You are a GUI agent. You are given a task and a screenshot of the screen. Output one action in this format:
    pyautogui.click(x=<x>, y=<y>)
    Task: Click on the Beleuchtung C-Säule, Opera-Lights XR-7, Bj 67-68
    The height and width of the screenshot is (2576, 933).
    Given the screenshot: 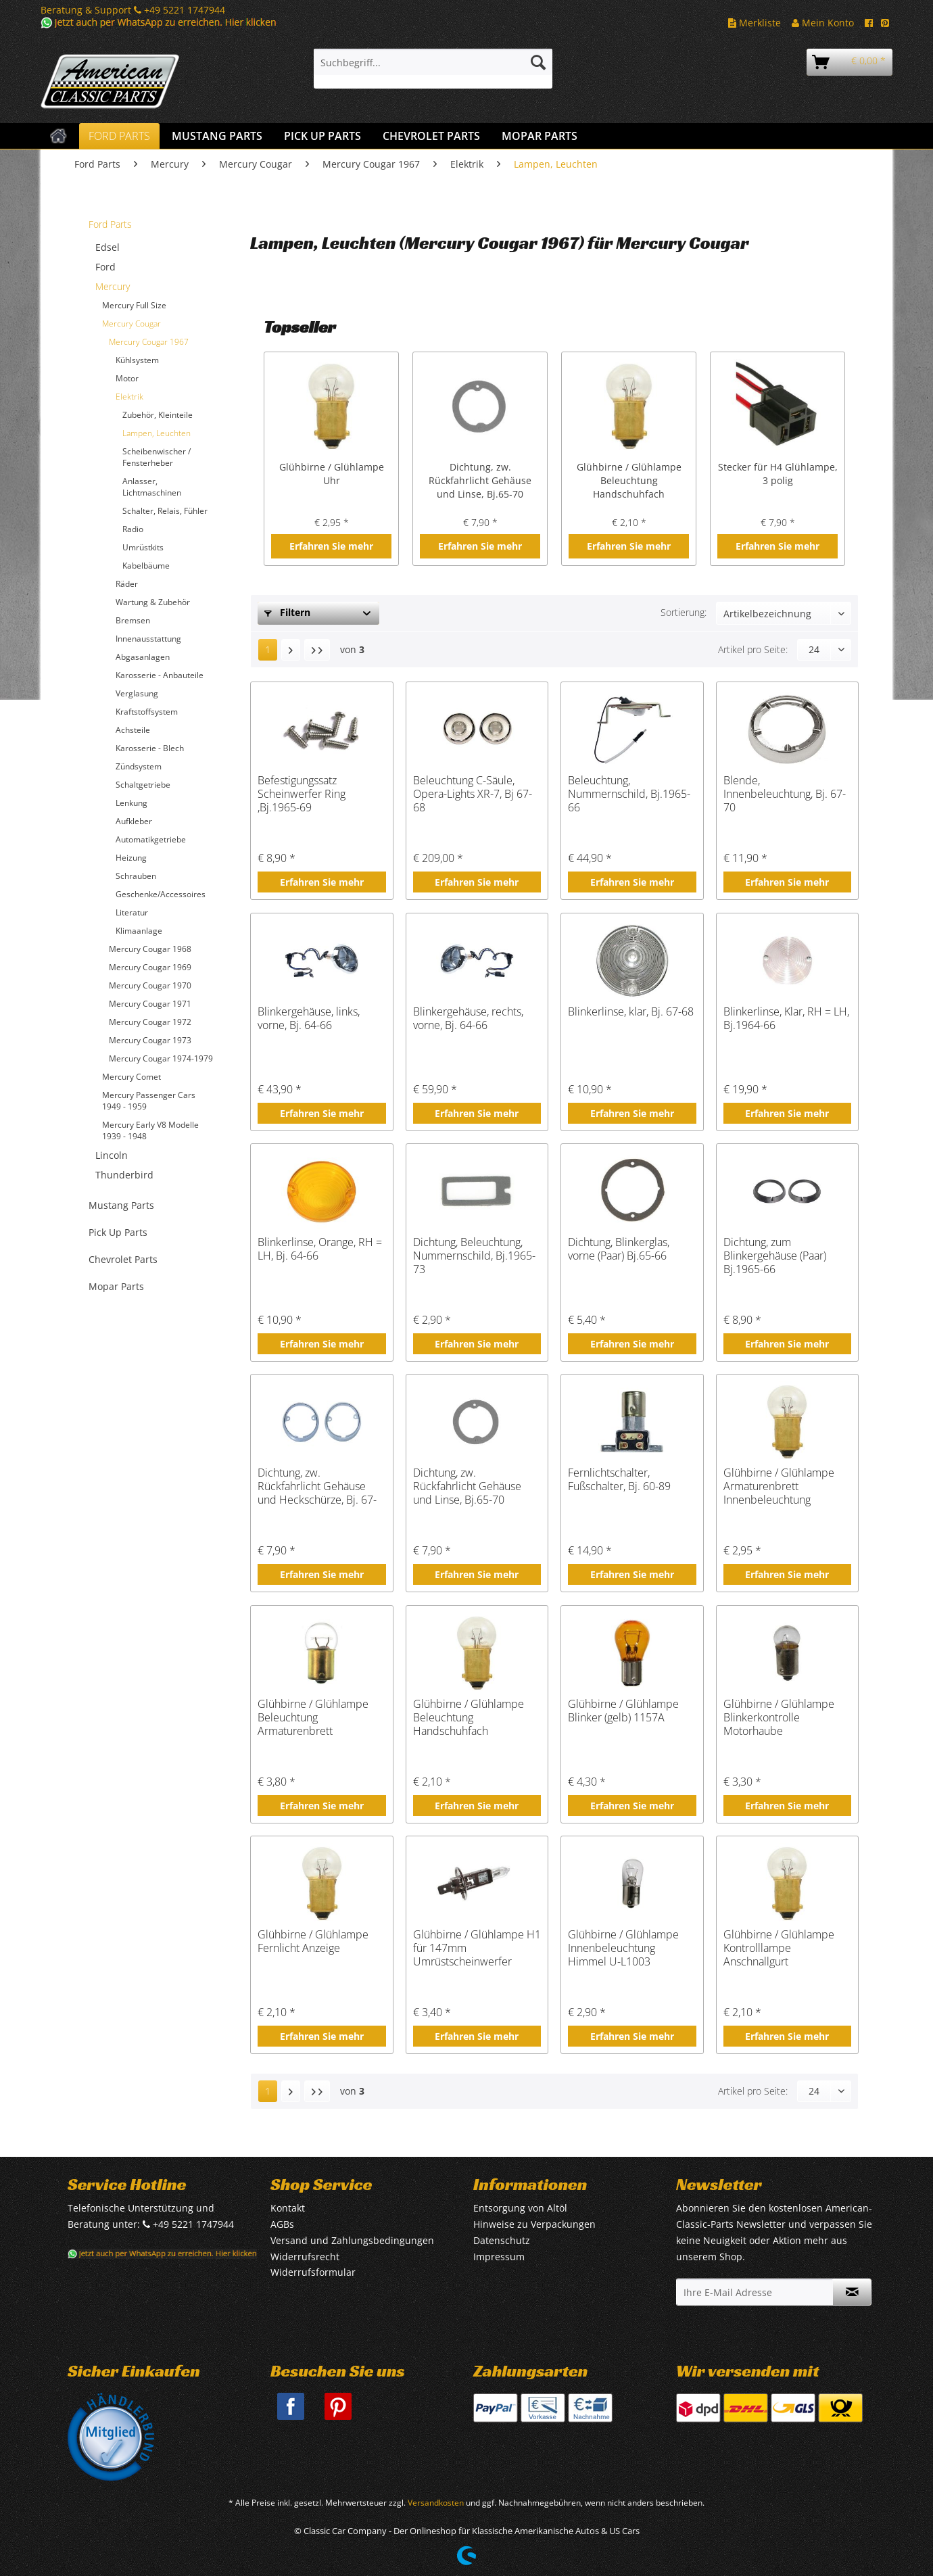 What is the action you would take?
    pyautogui.click(x=472, y=793)
    